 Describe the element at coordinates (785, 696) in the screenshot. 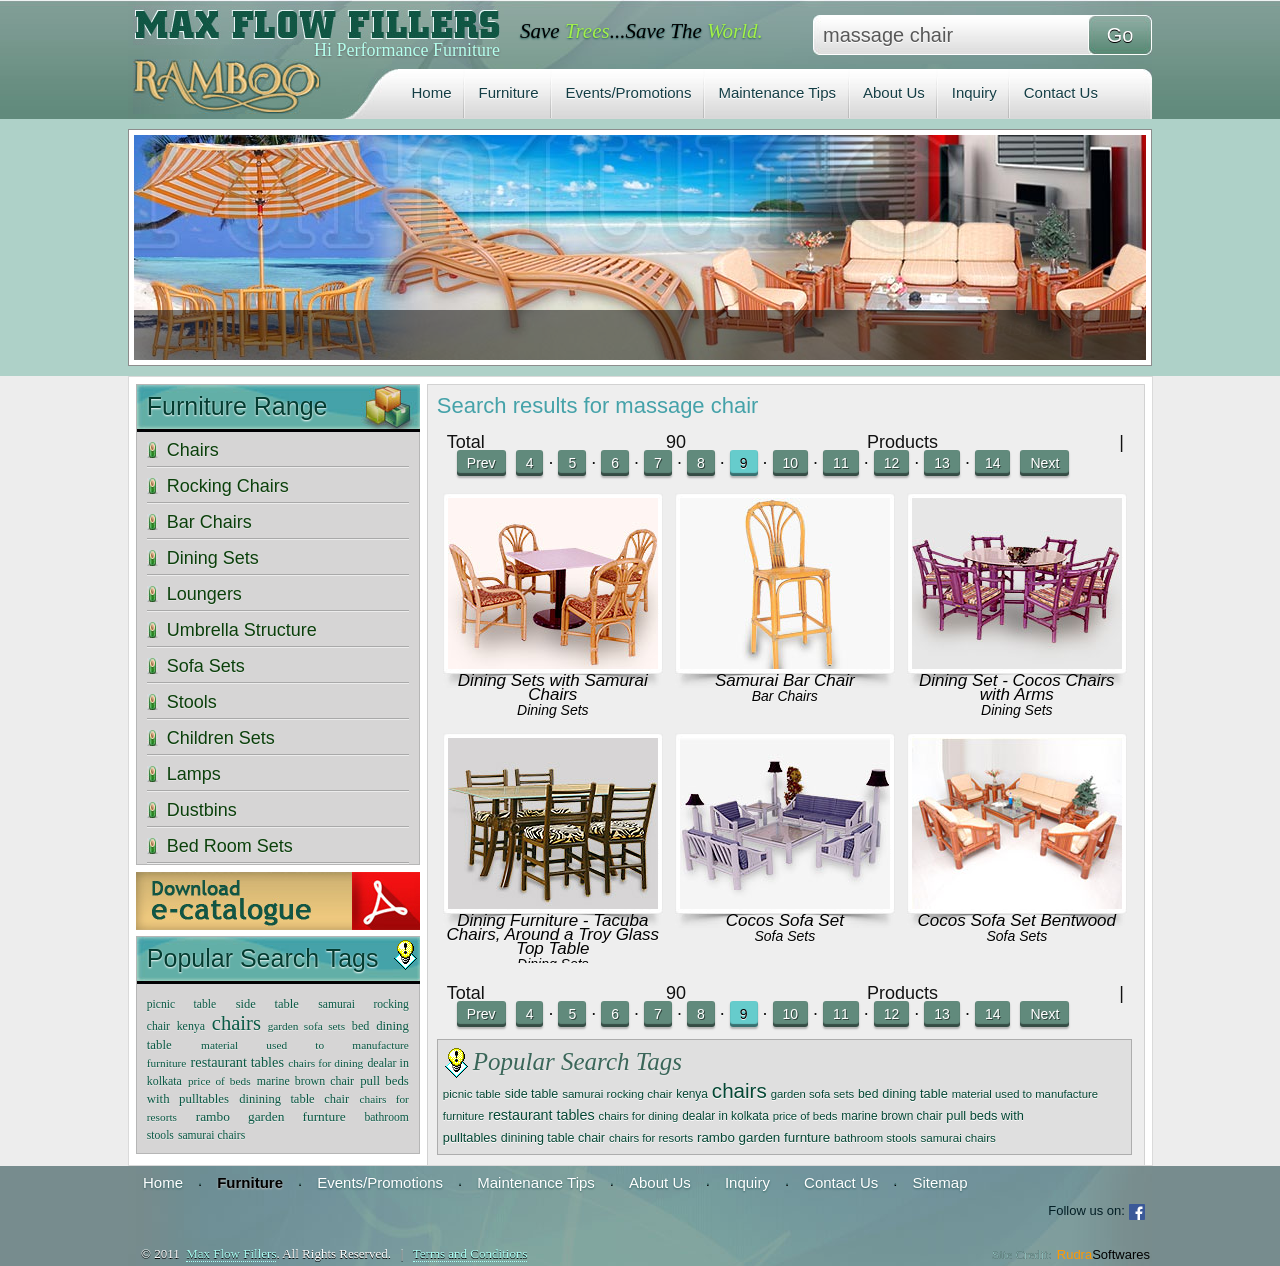

I see `Bar Chairs` at that location.